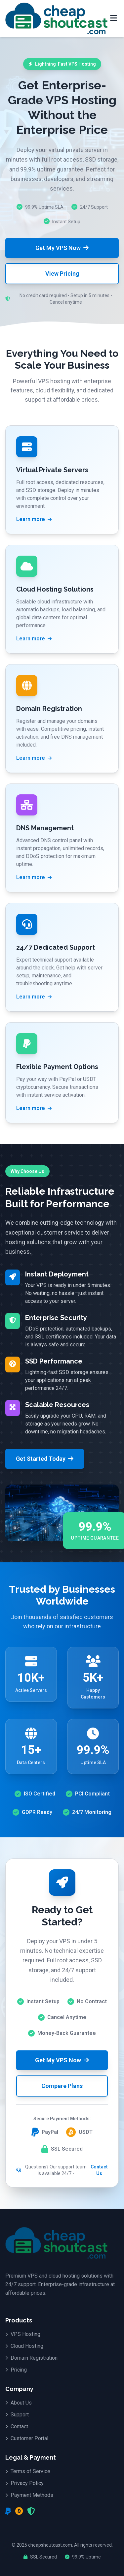  What do you see at coordinates (31, 2358) in the screenshot?
I see `Domain Registration` at bounding box center [31, 2358].